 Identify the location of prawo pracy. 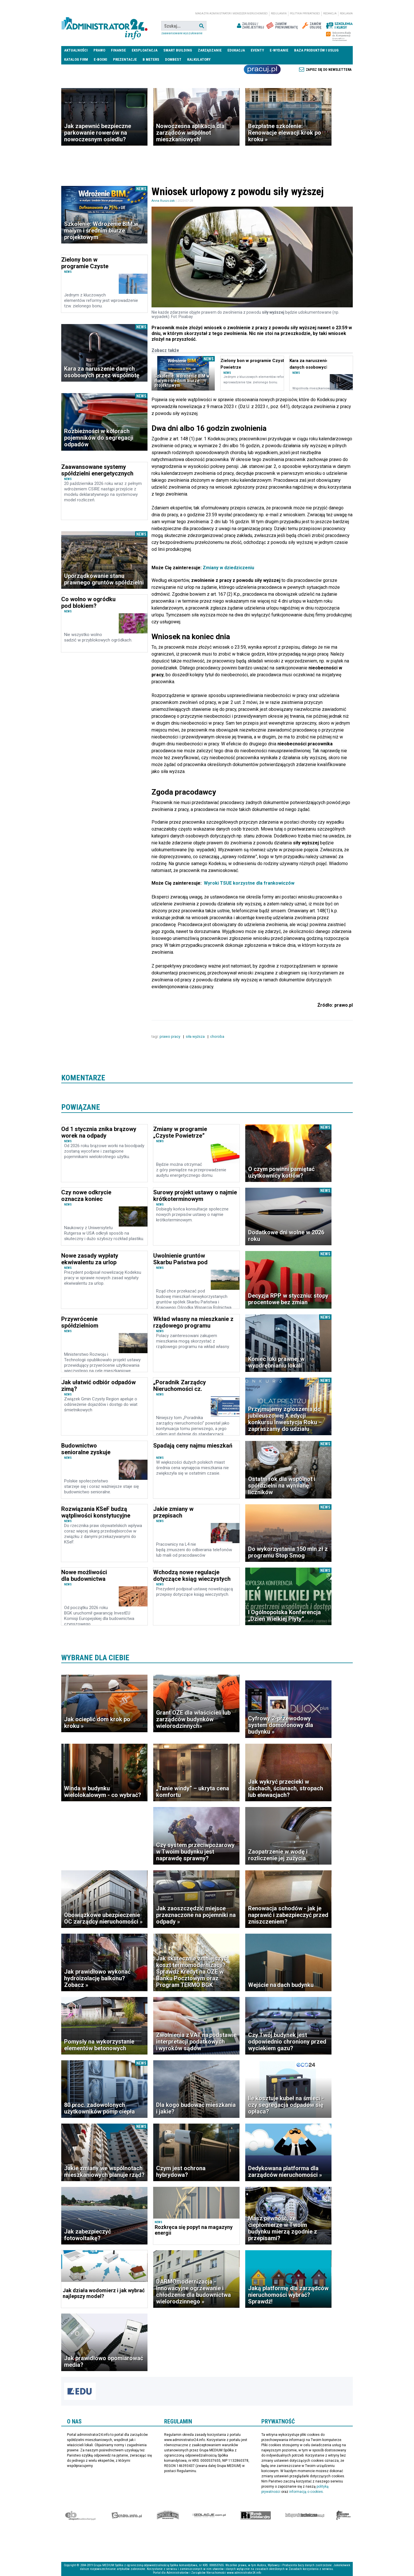
(170, 1036).